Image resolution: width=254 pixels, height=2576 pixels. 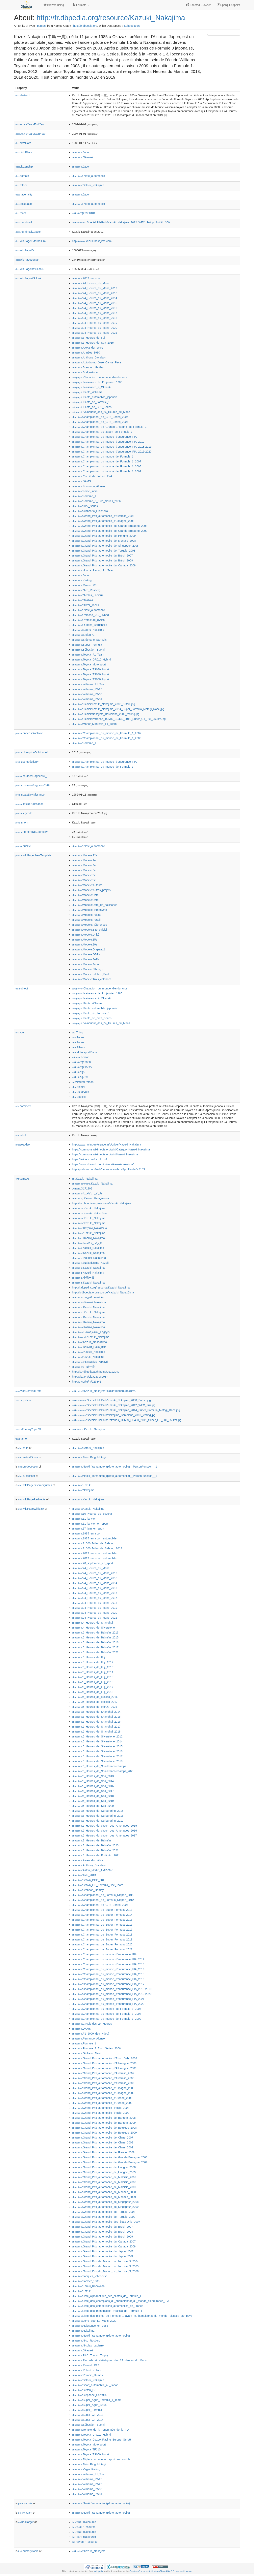 What do you see at coordinates (86, 2449) in the screenshot?
I see `:Toyota_TF110` at bounding box center [86, 2449].